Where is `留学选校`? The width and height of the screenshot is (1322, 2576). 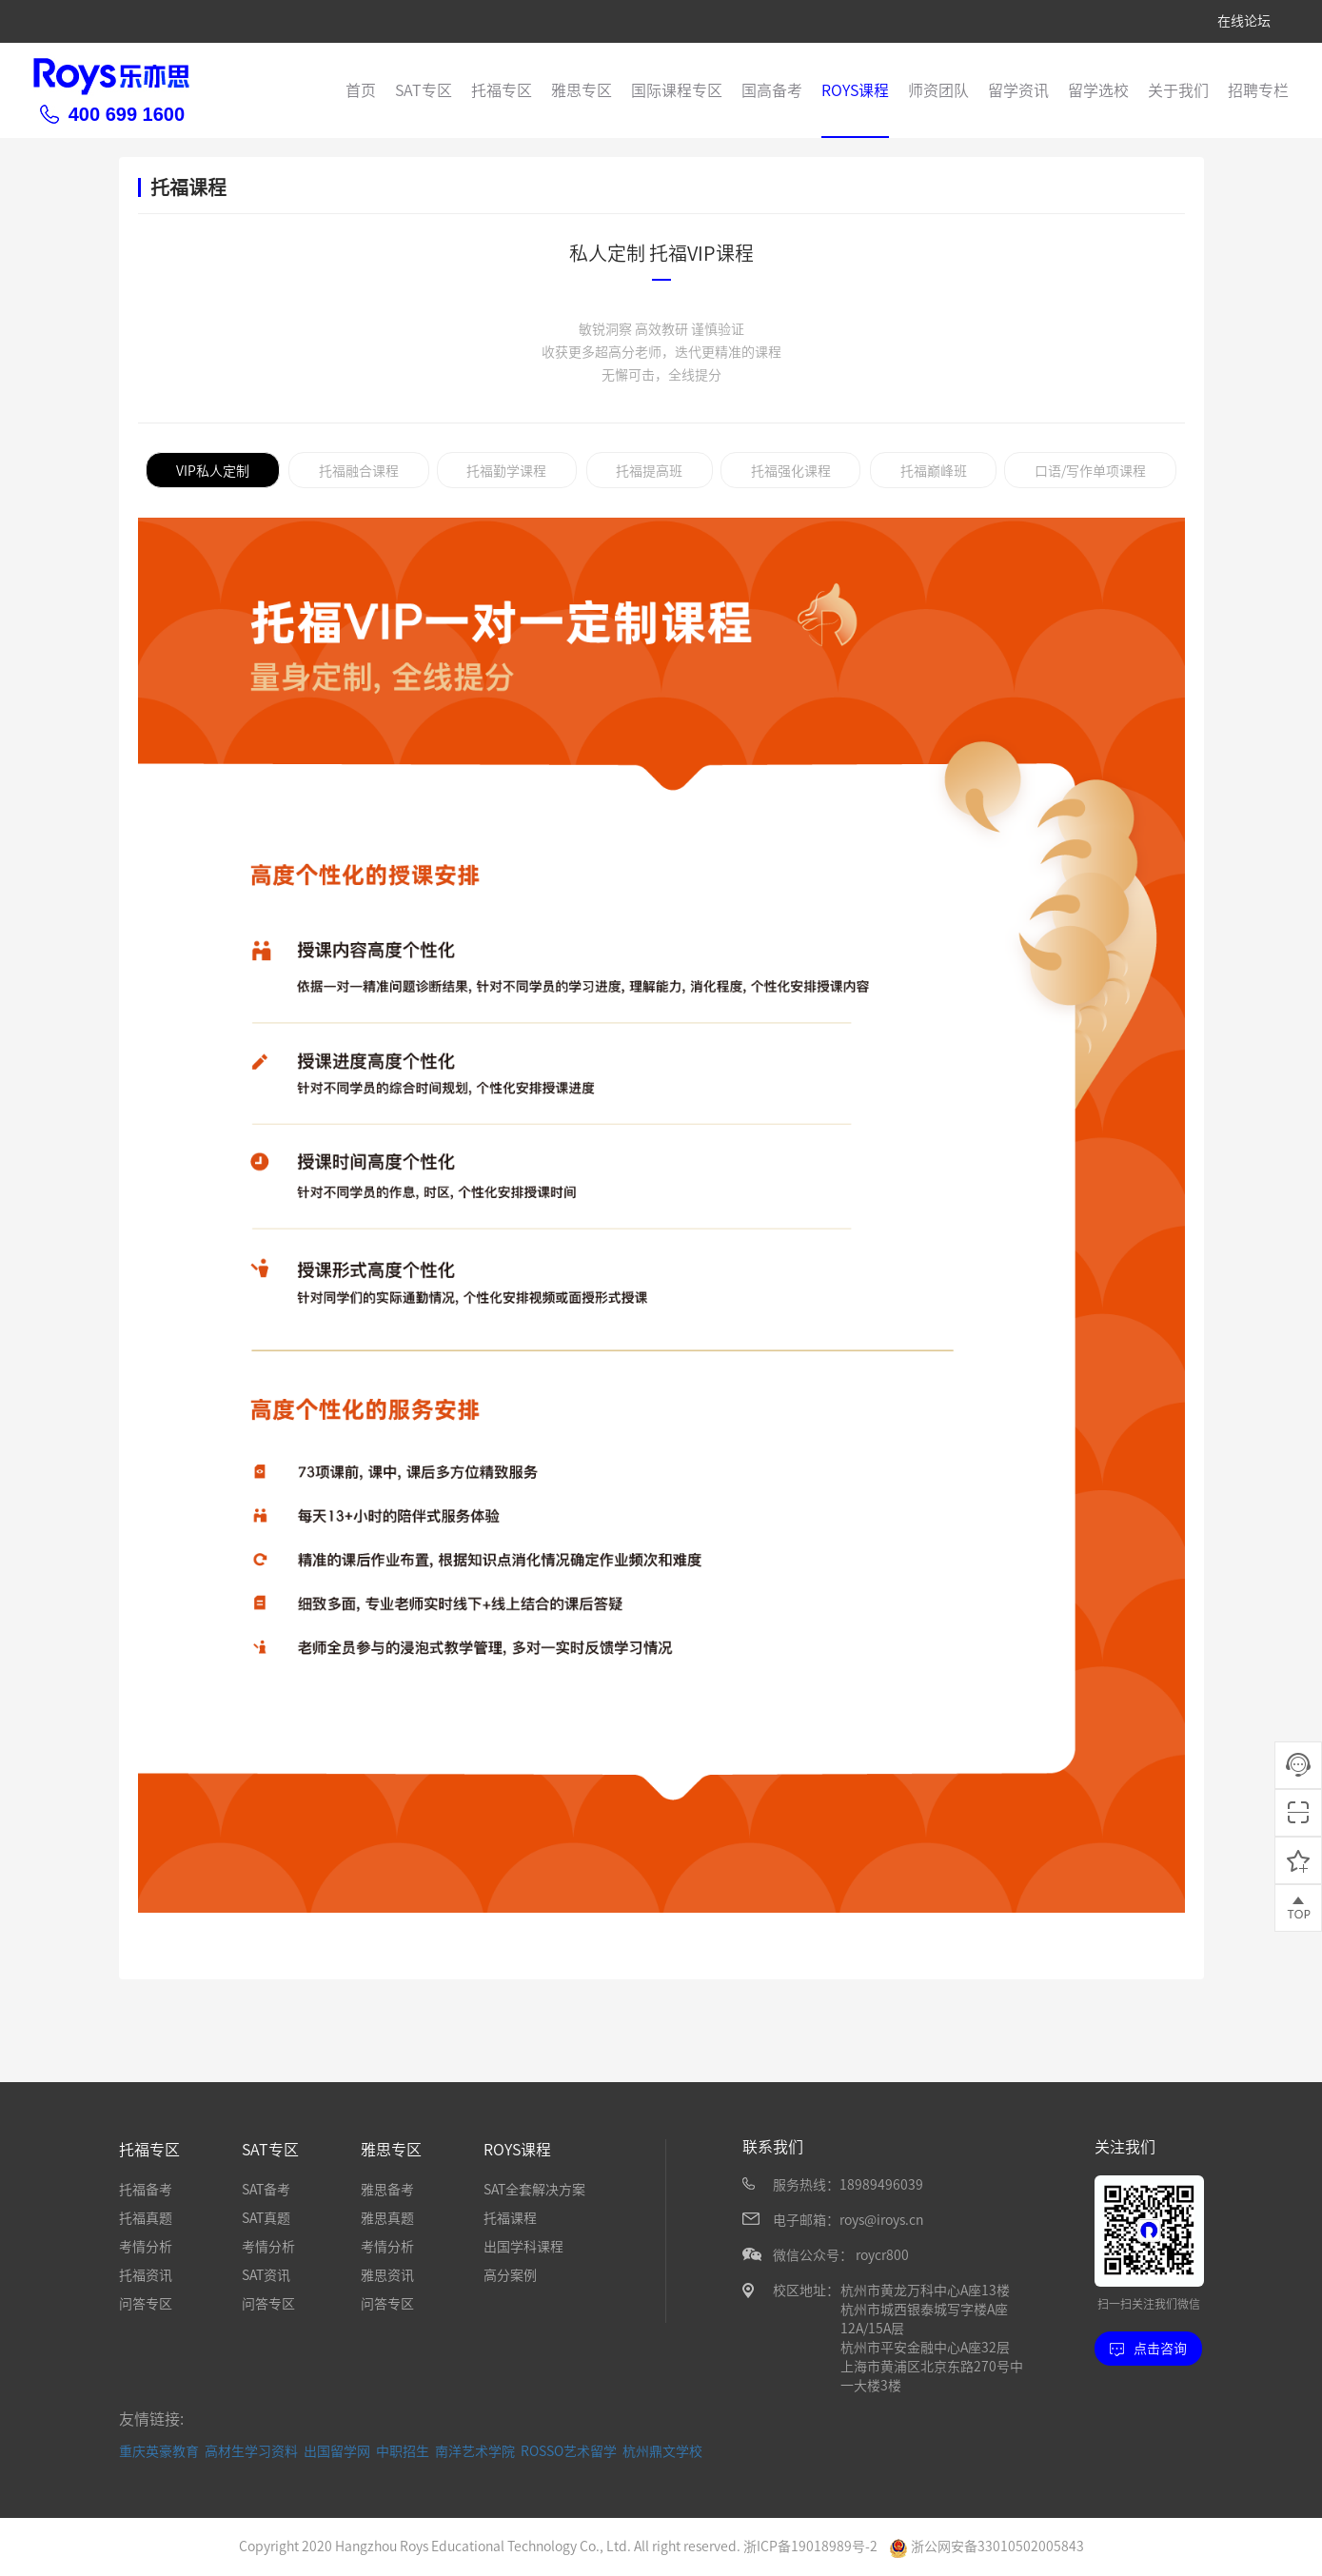 留学选校 is located at coordinates (1098, 90).